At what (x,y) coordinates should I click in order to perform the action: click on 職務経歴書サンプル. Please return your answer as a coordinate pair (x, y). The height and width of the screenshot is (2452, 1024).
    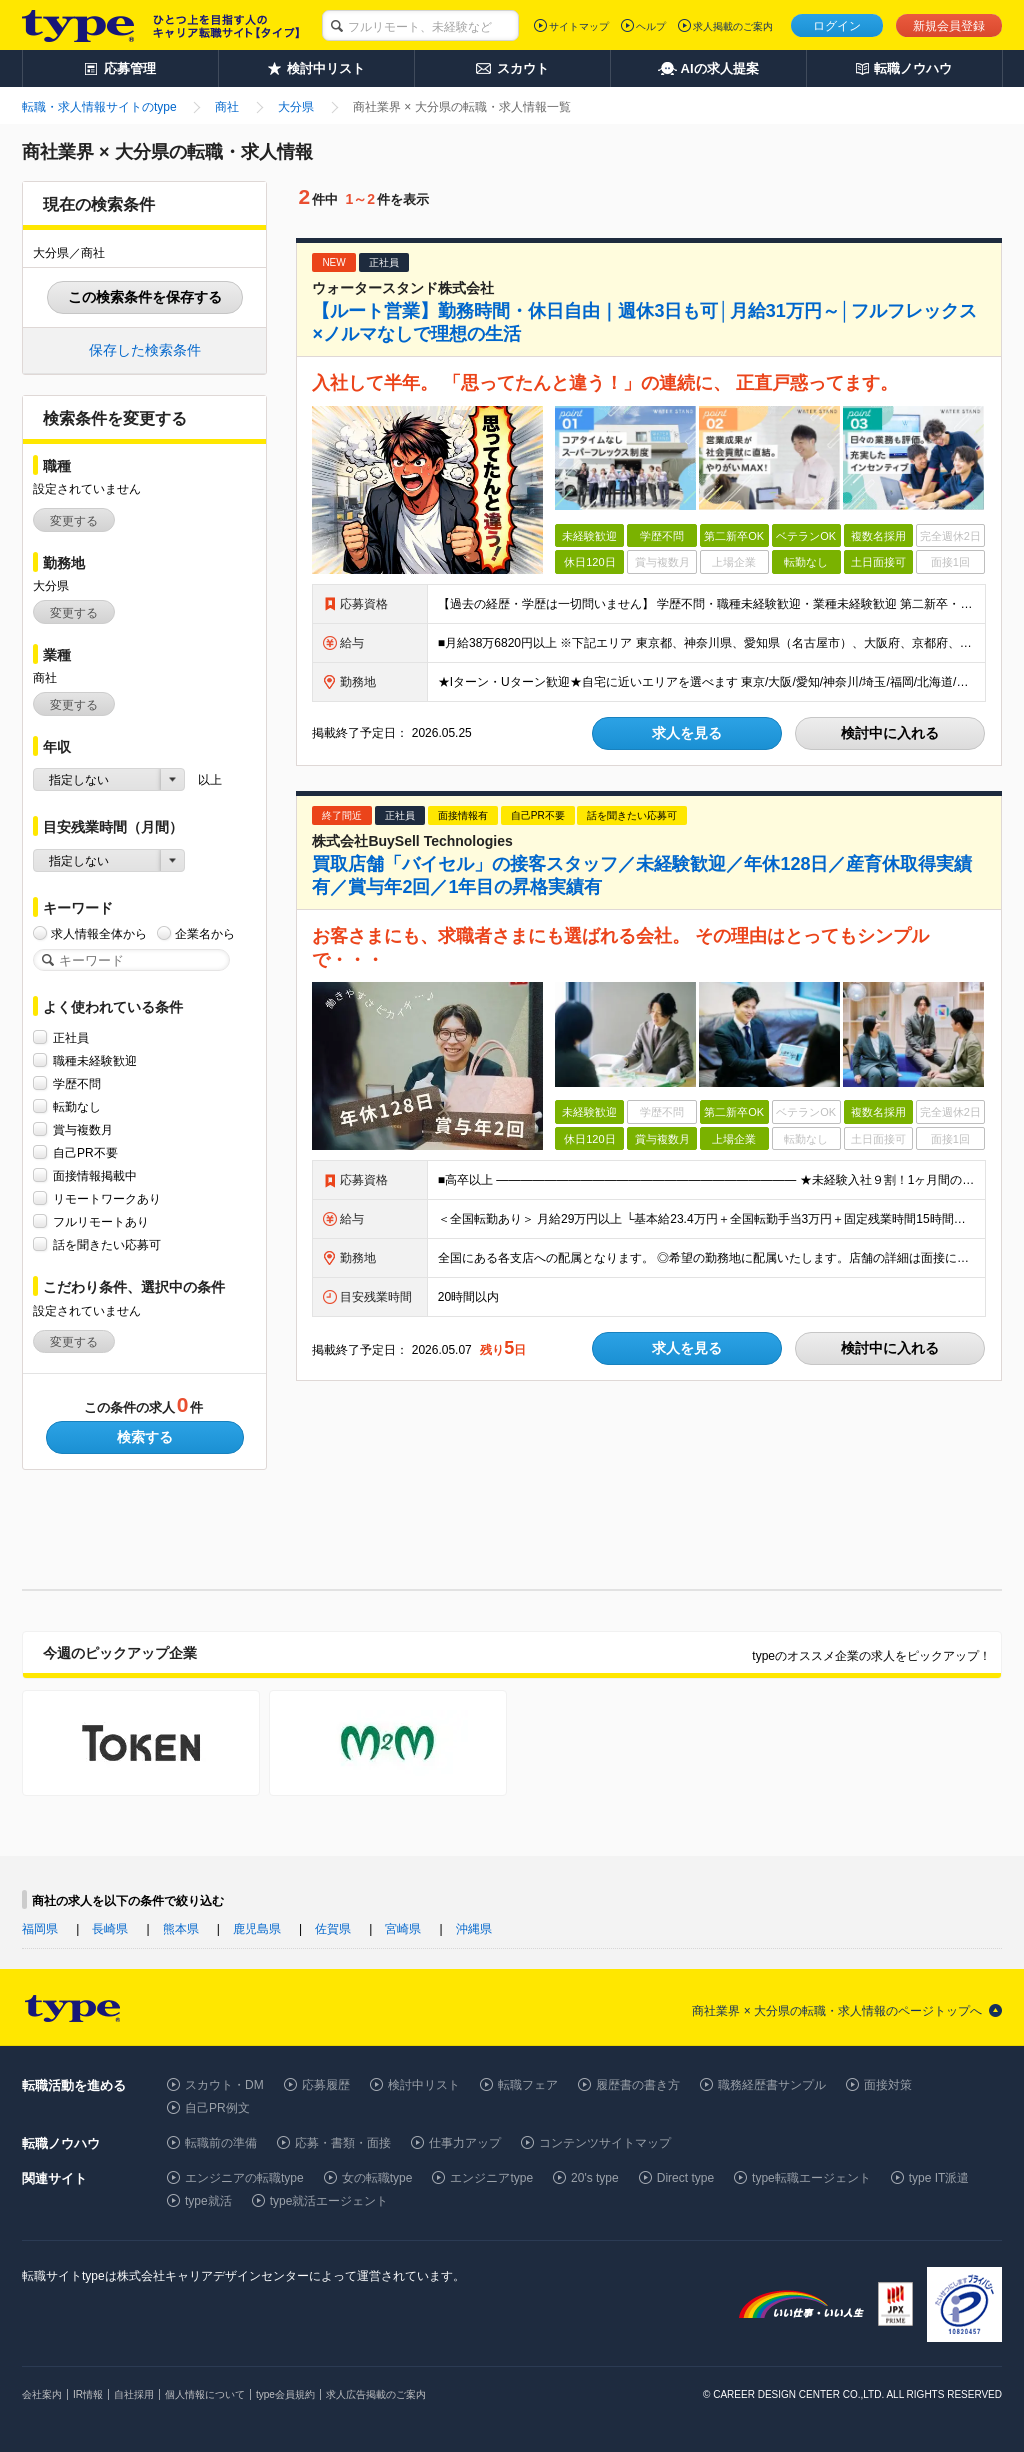
    Looking at the image, I should click on (772, 2085).